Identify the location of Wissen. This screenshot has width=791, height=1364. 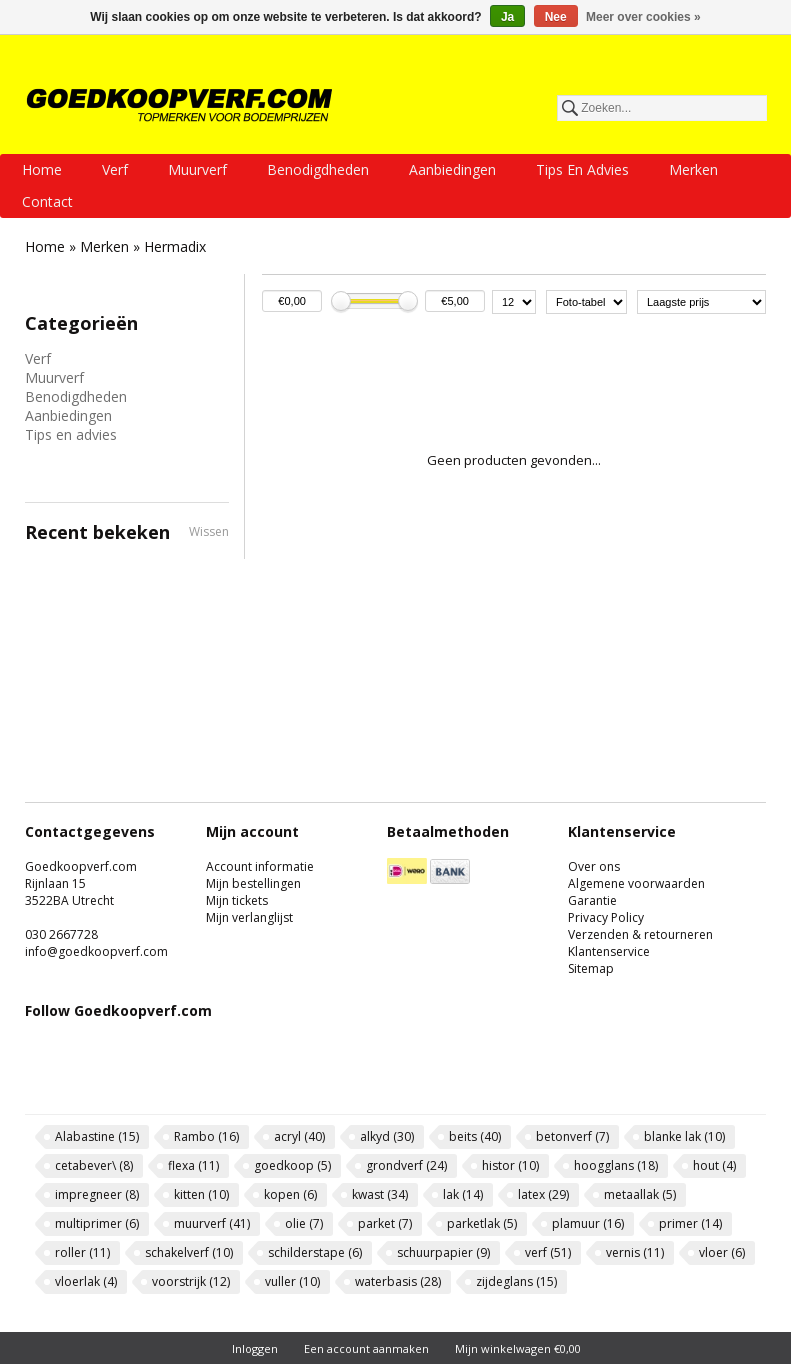
(209, 531).